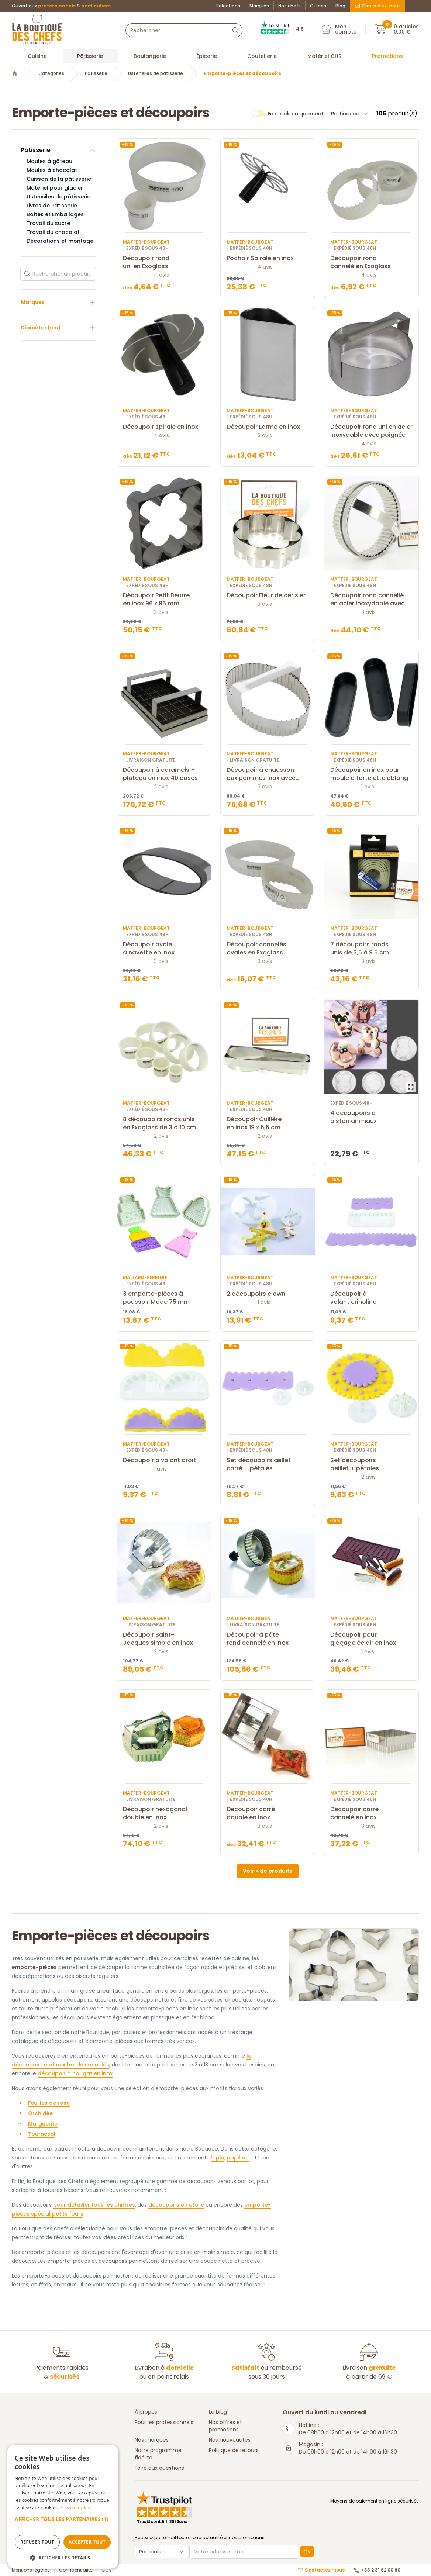  What do you see at coordinates (268, 948) in the screenshot?
I see `Découpoir cannelés ovales en Exoglass` at bounding box center [268, 948].